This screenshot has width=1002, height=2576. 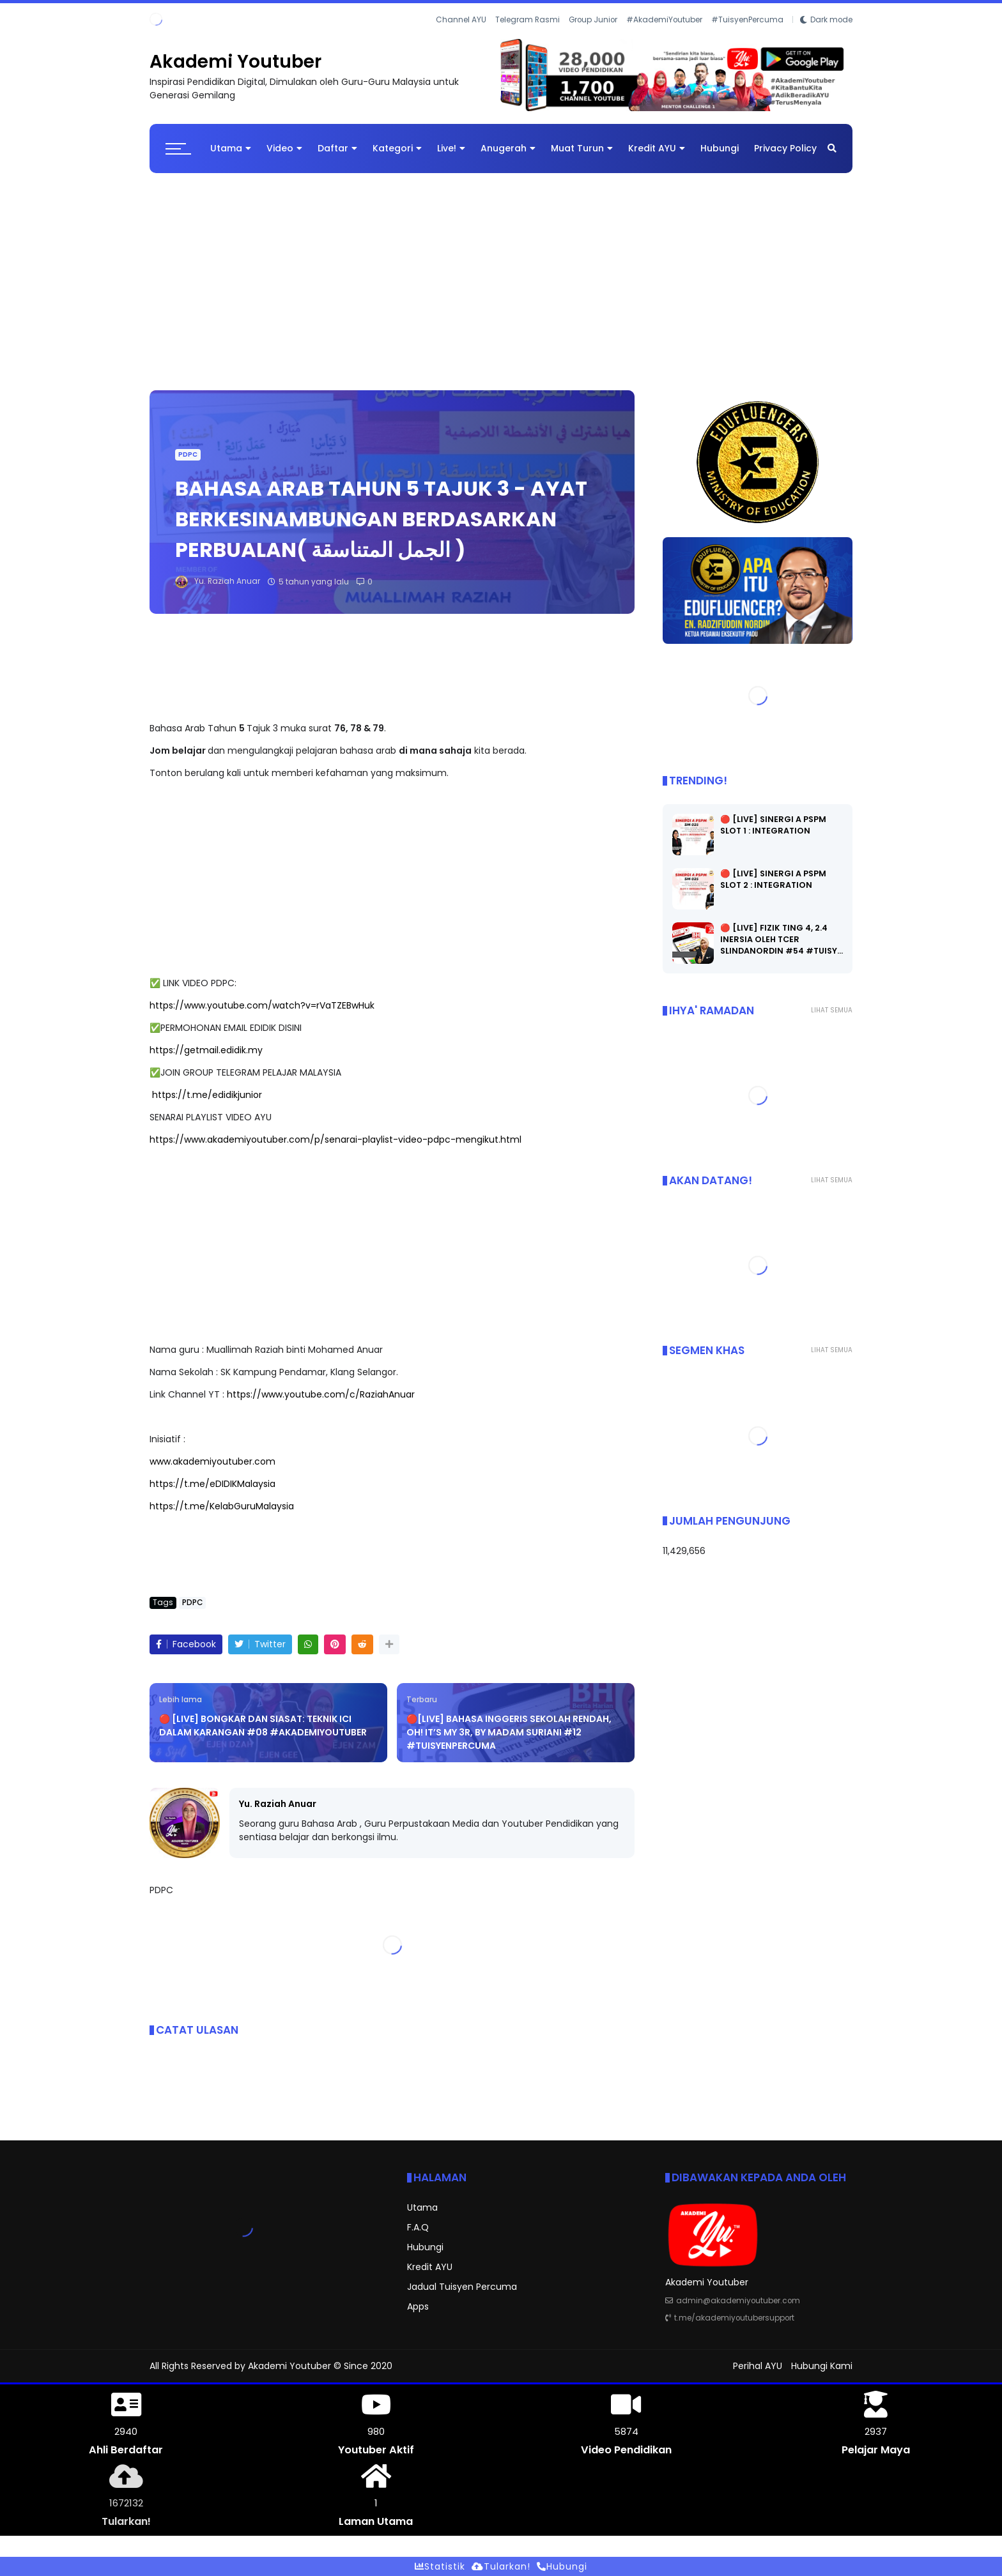 What do you see at coordinates (451, 148) in the screenshot?
I see `Live!` at bounding box center [451, 148].